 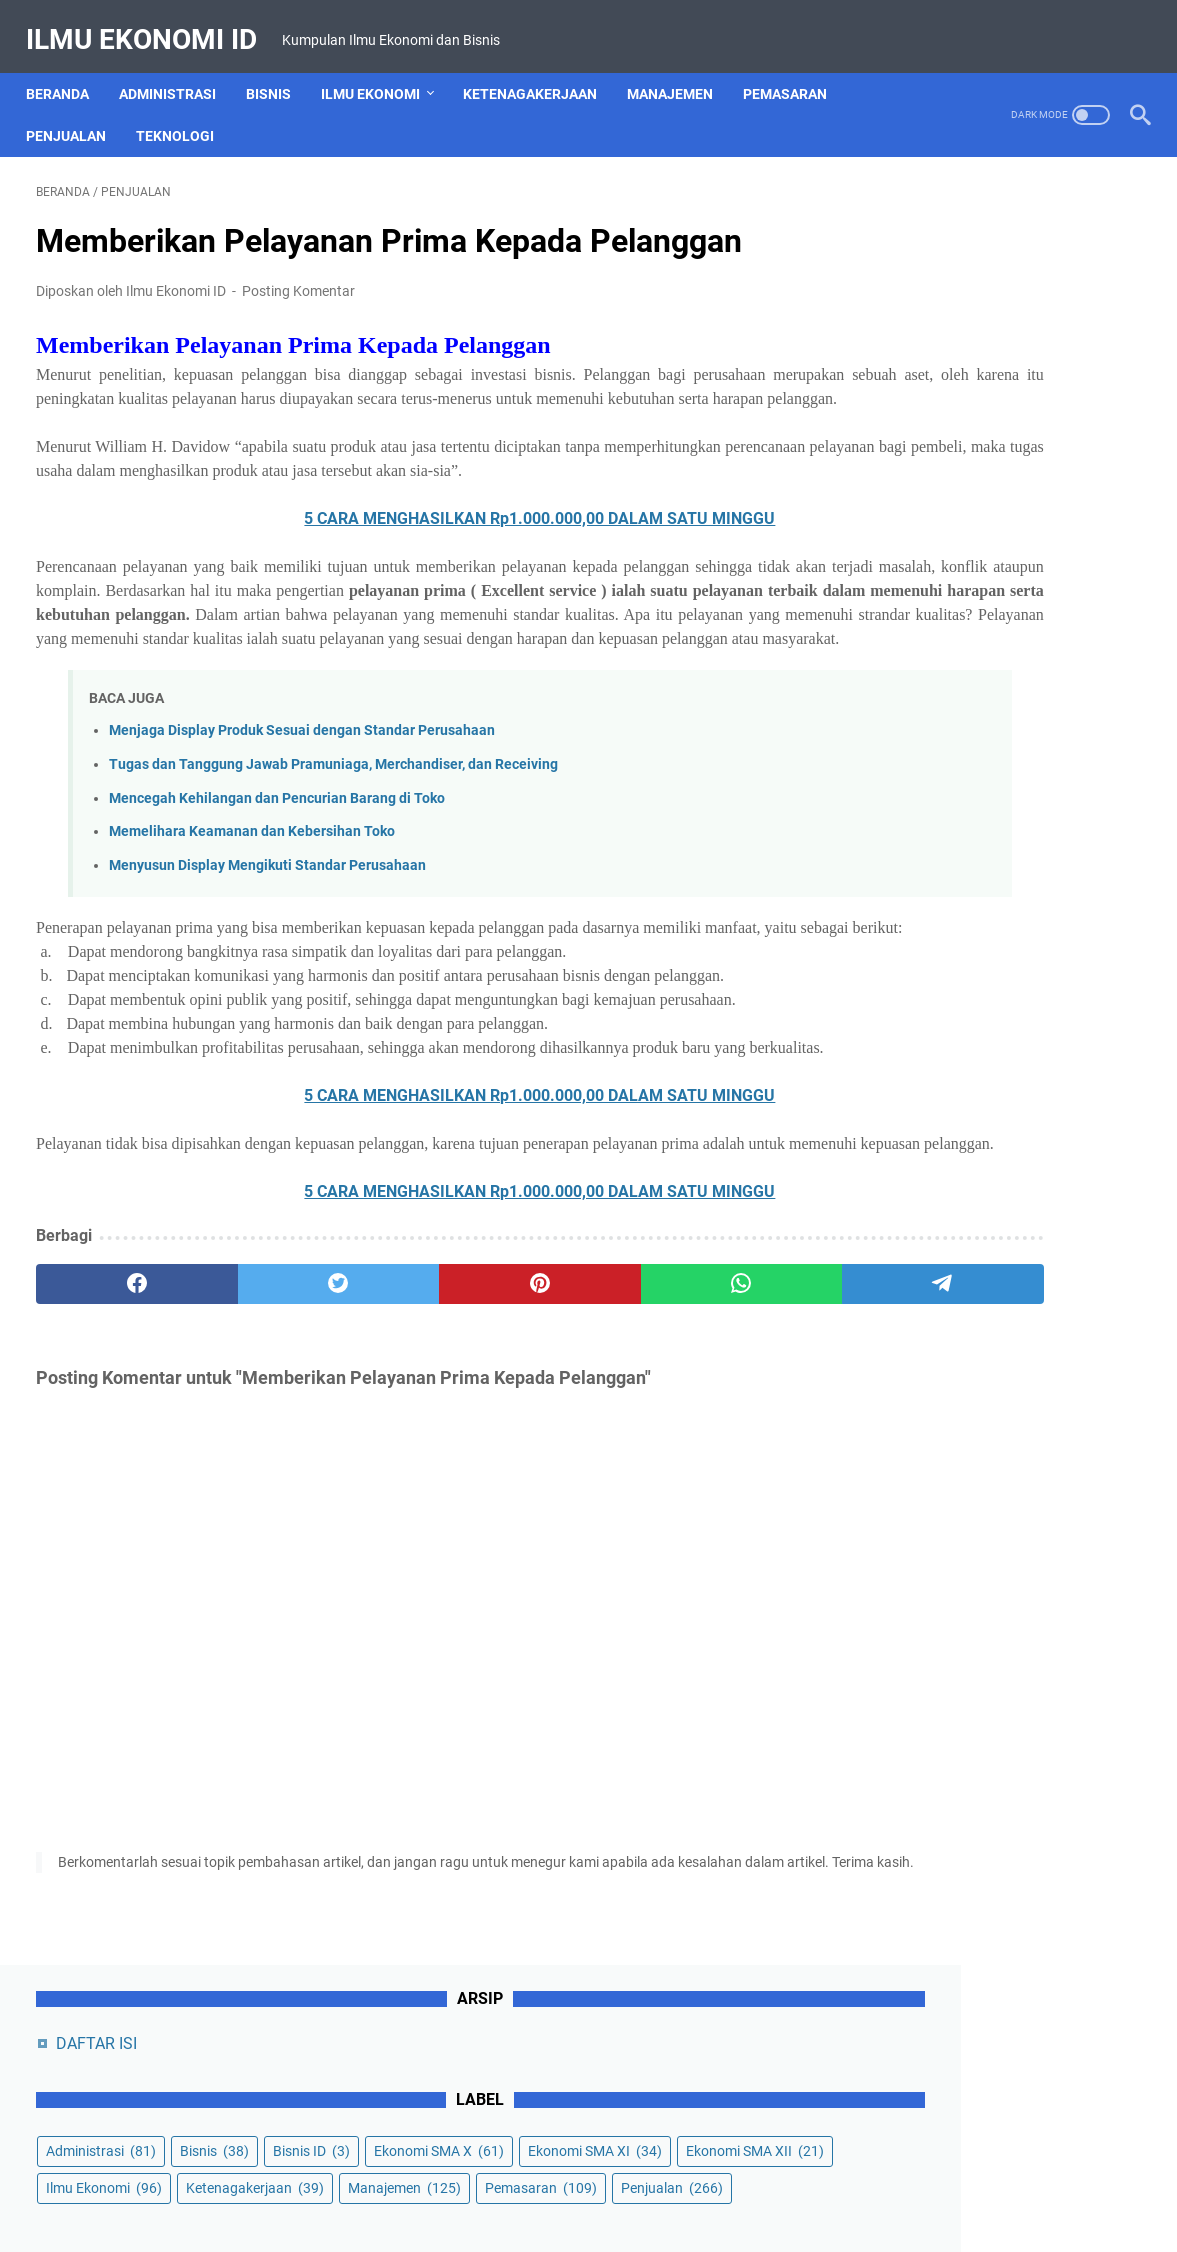 What do you see at coordinates (177, 69) in the screenshot?
I see `Administrasi` at bounding box center [177, 69].